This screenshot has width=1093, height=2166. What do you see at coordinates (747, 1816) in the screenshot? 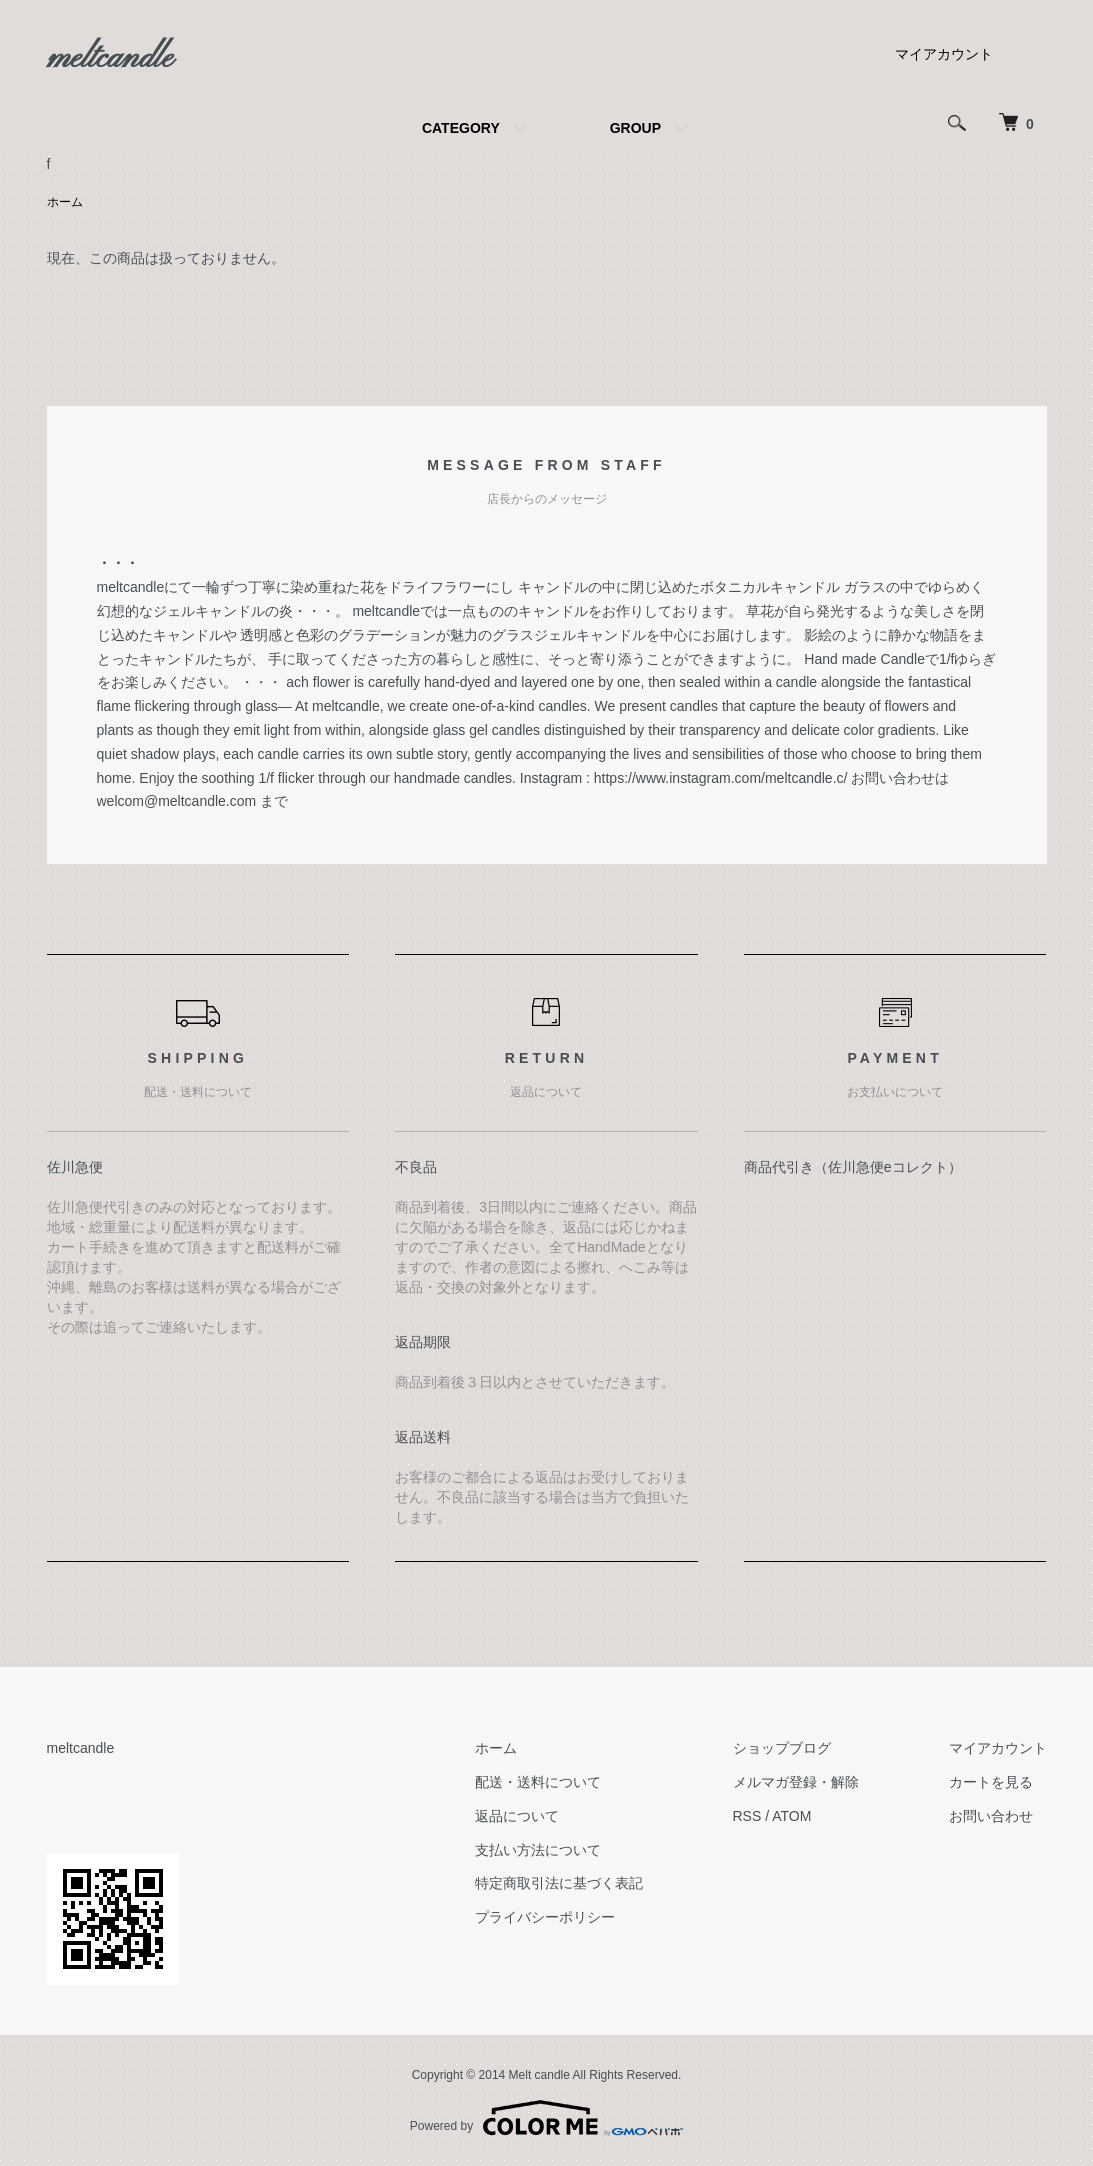
I see `RSS` at bounding box center [747, 1816].